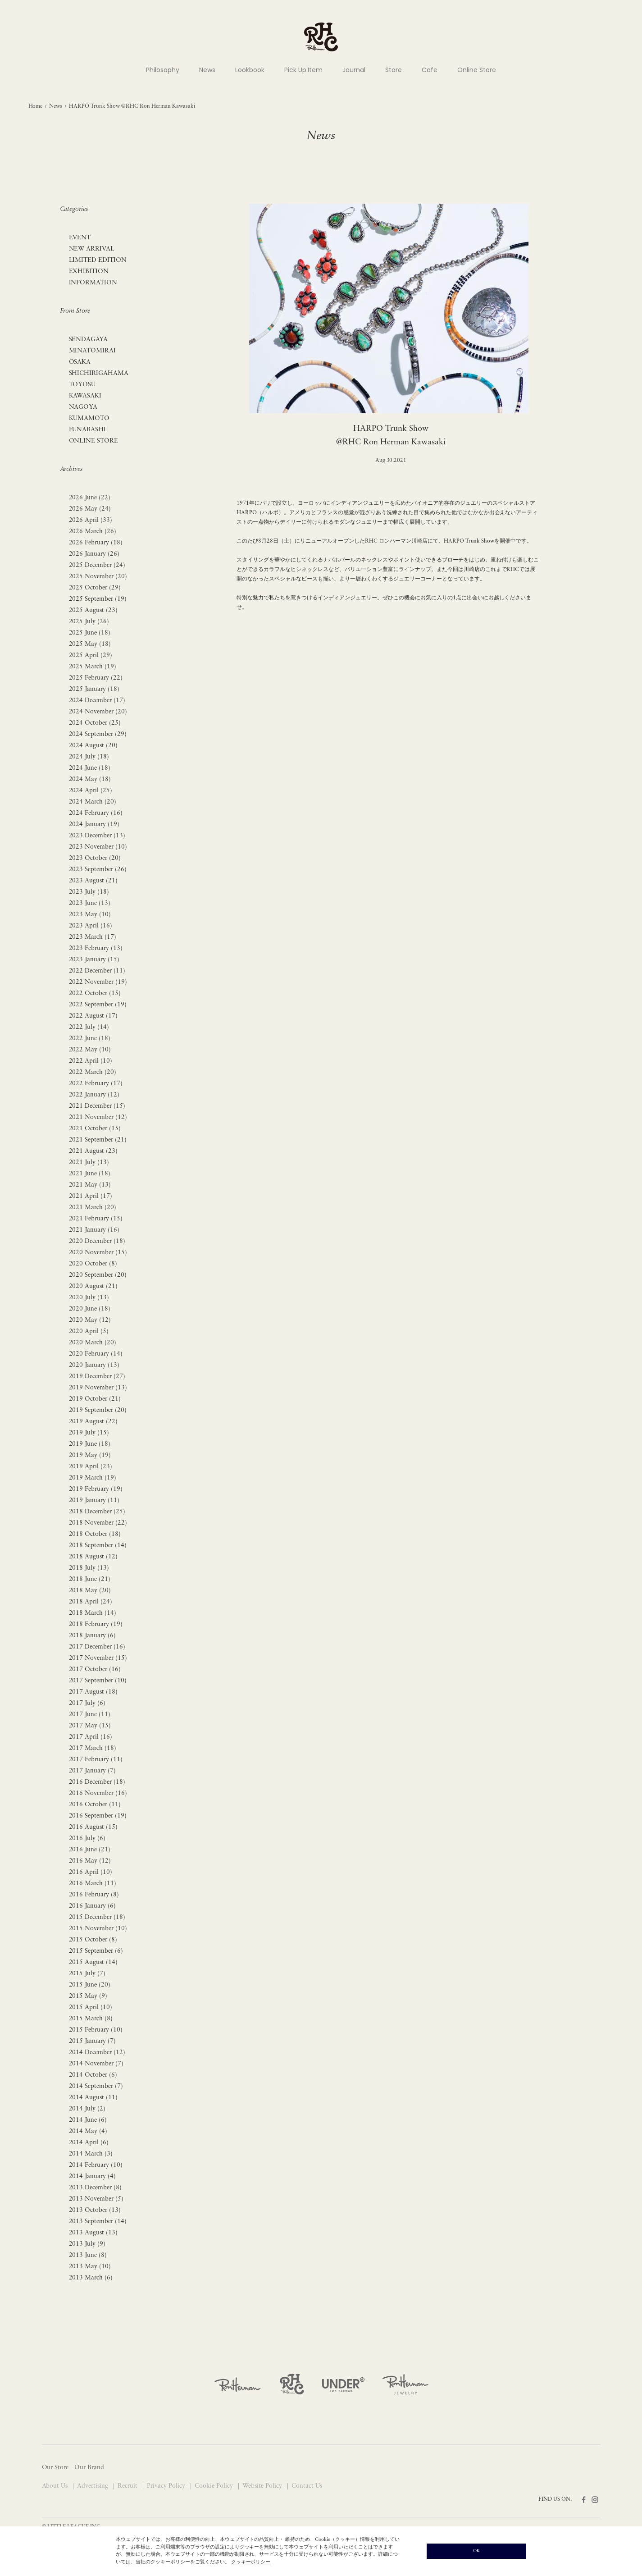  I want to click on 2024 September (29), so click(98, 734).